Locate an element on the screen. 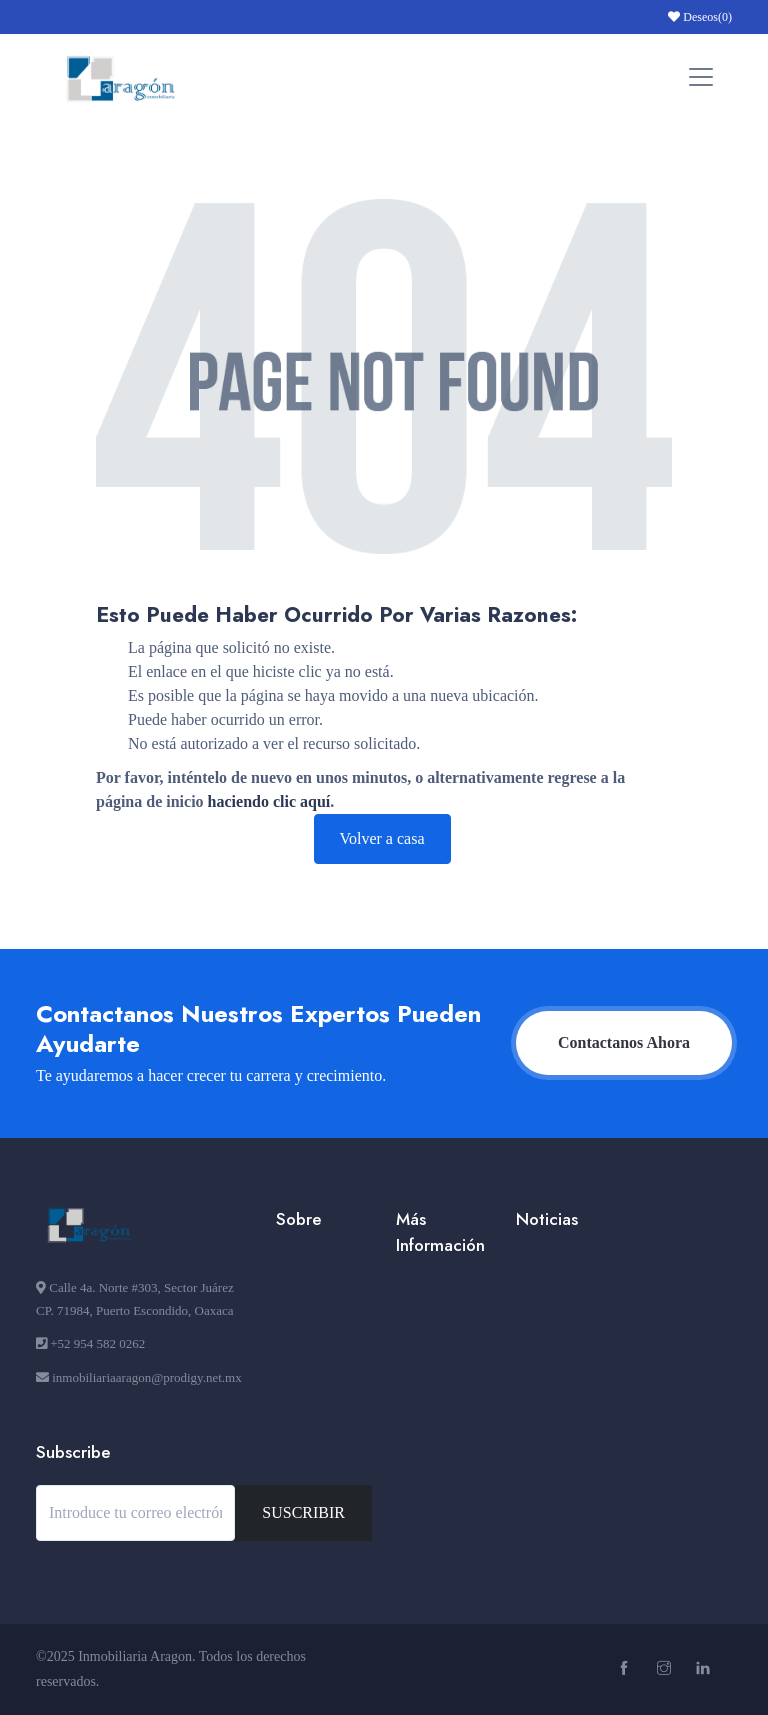  Deseos() is located at coordinates (700, 17).